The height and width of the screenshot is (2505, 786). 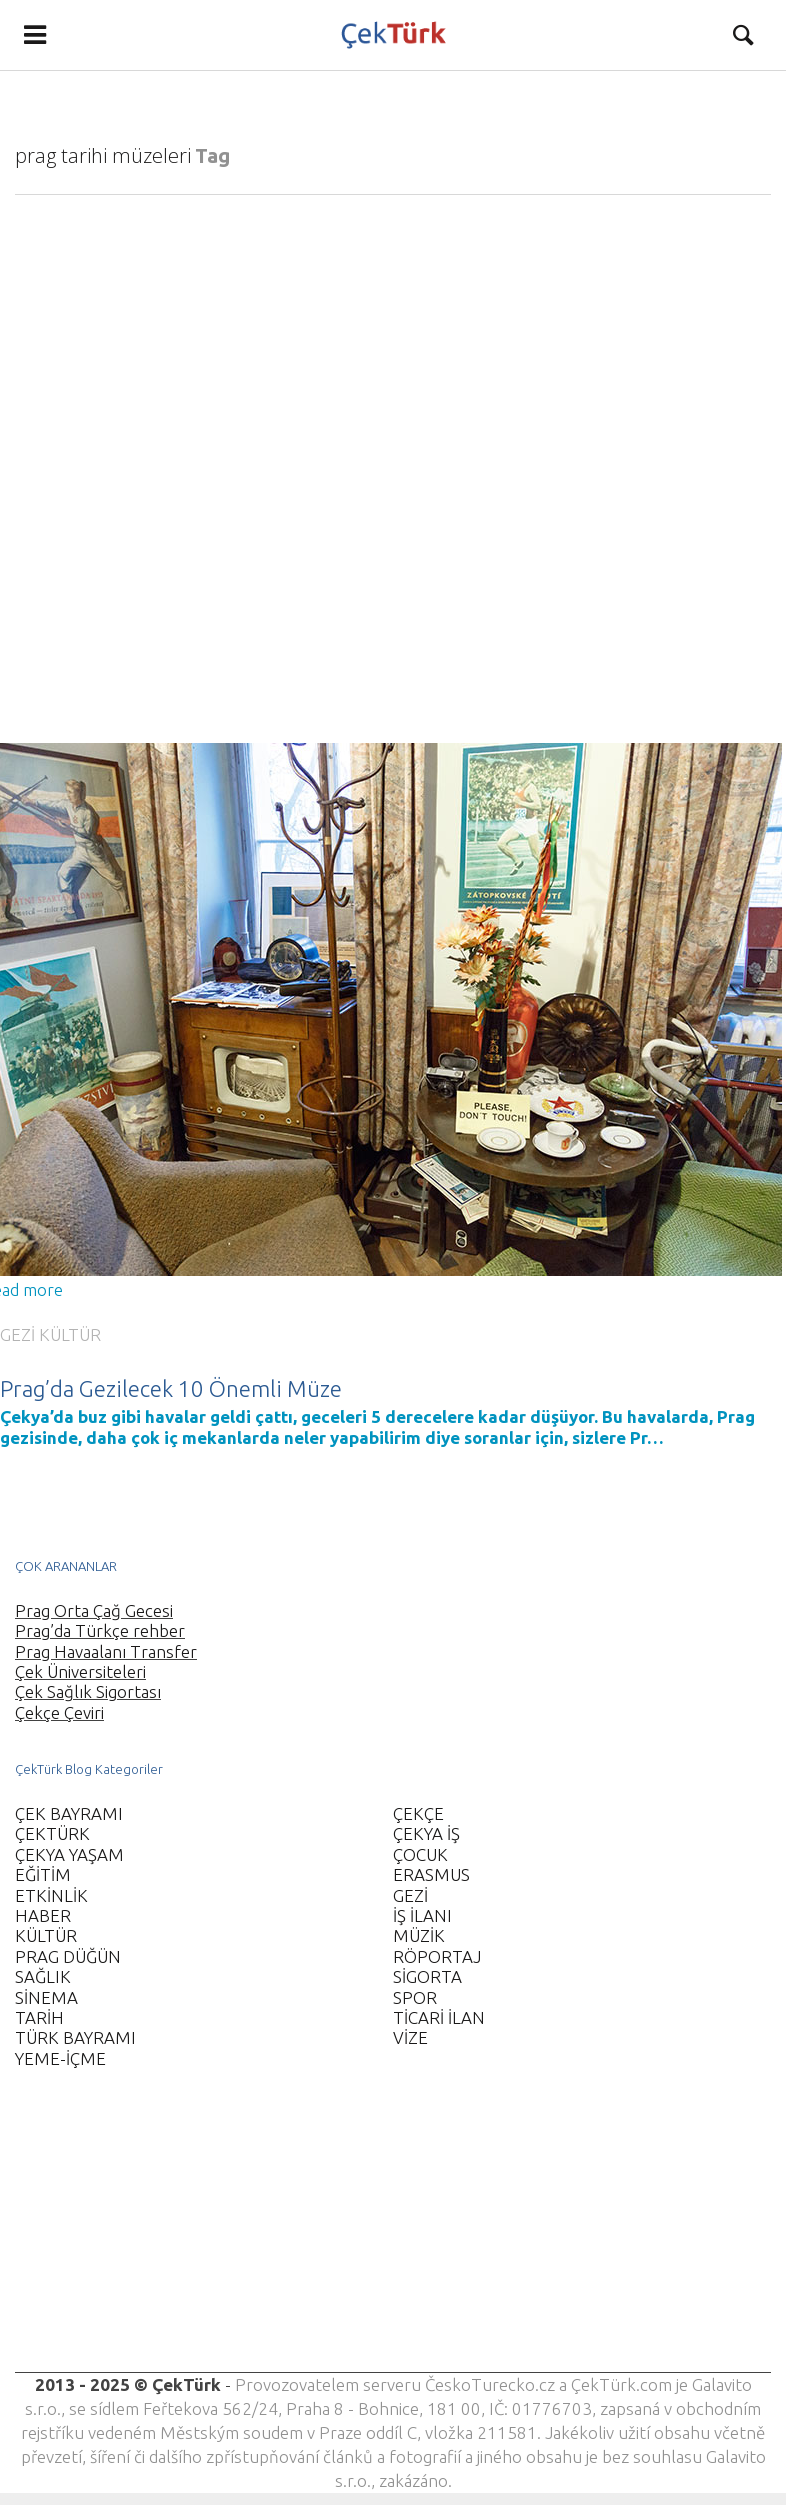 I want to click on İŞ İLANI, so click(x=422, y=1915).